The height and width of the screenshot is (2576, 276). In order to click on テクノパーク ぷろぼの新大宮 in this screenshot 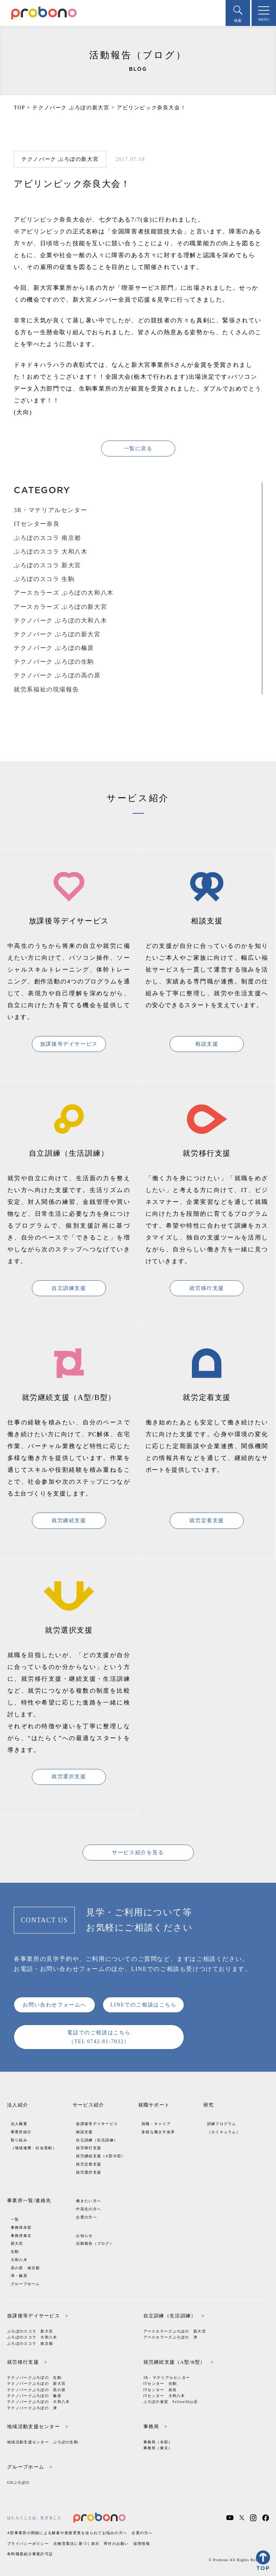, I will do `click(57, 634)`.